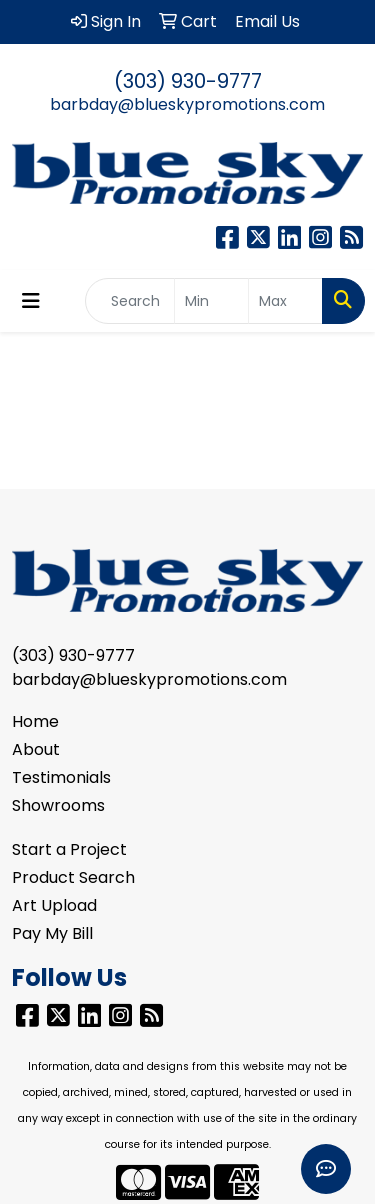 The height and width of the screenshot is (1204, 375). I want to click on [Quick Search], so click(130, 301).